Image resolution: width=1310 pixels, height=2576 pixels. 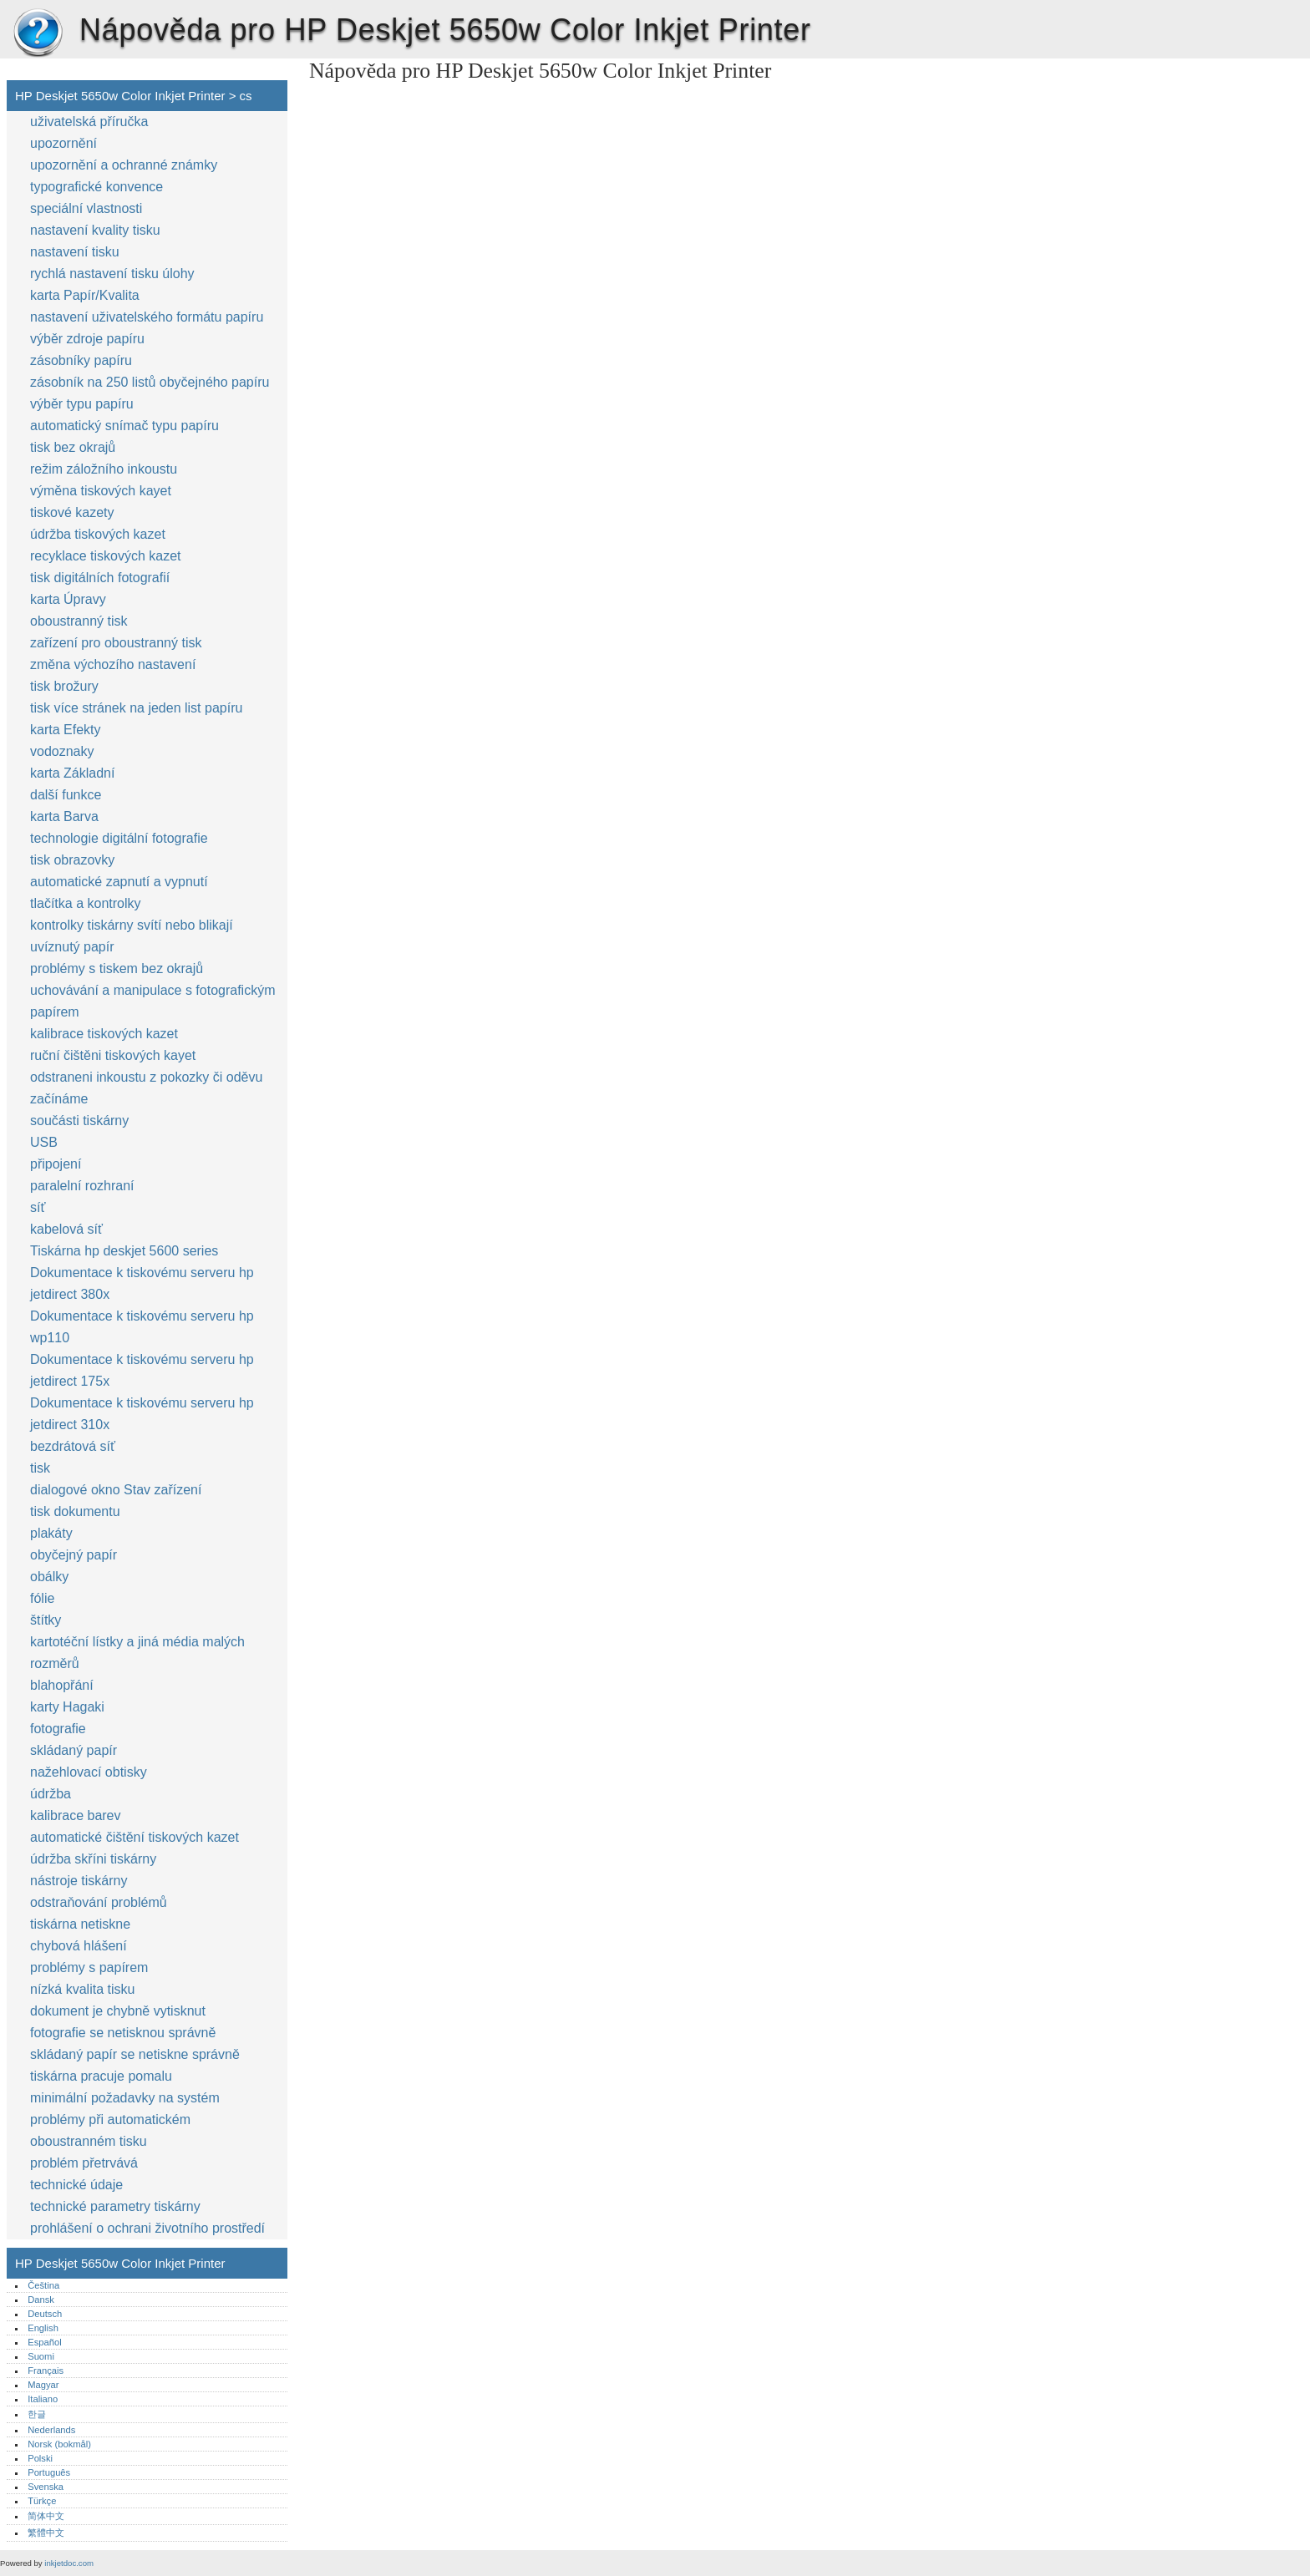 I want to click on paralelní rozhraní, so click(x=82, y=1186).